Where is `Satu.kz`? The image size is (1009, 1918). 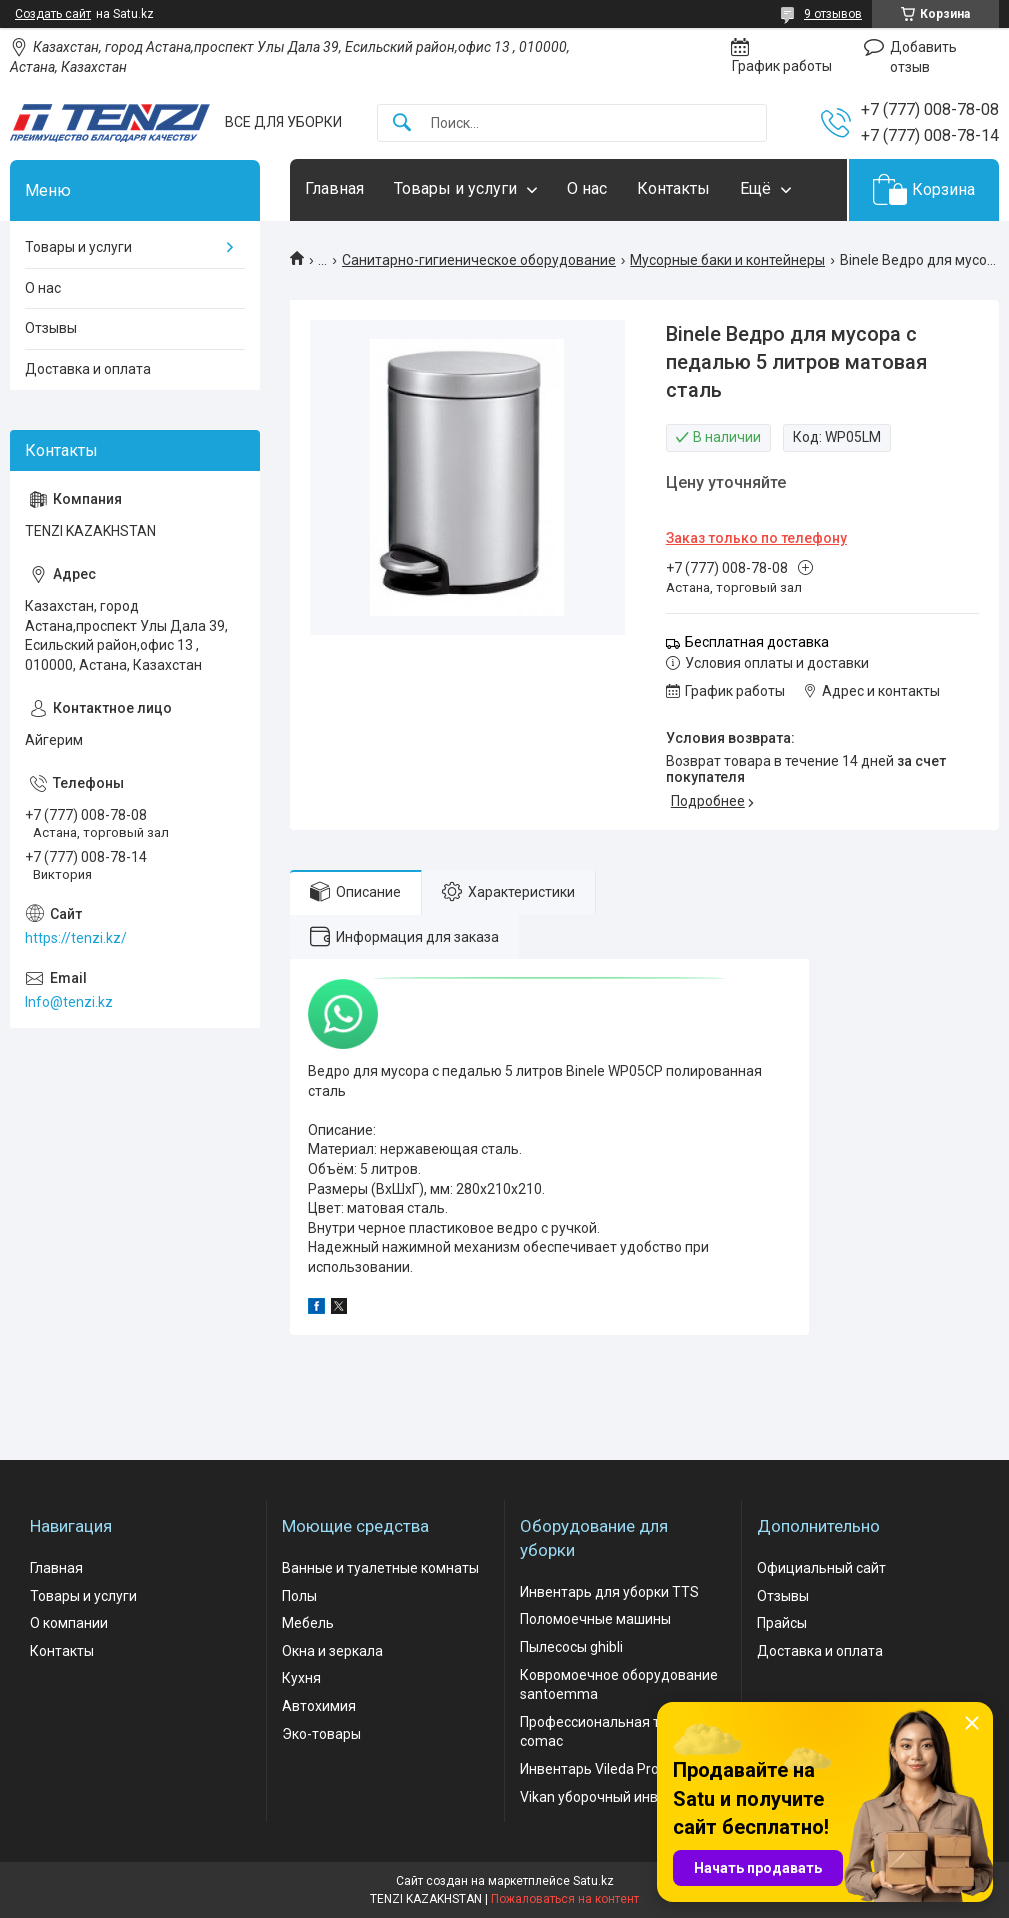 Satu.kz is located at coordinates (593, 1881).